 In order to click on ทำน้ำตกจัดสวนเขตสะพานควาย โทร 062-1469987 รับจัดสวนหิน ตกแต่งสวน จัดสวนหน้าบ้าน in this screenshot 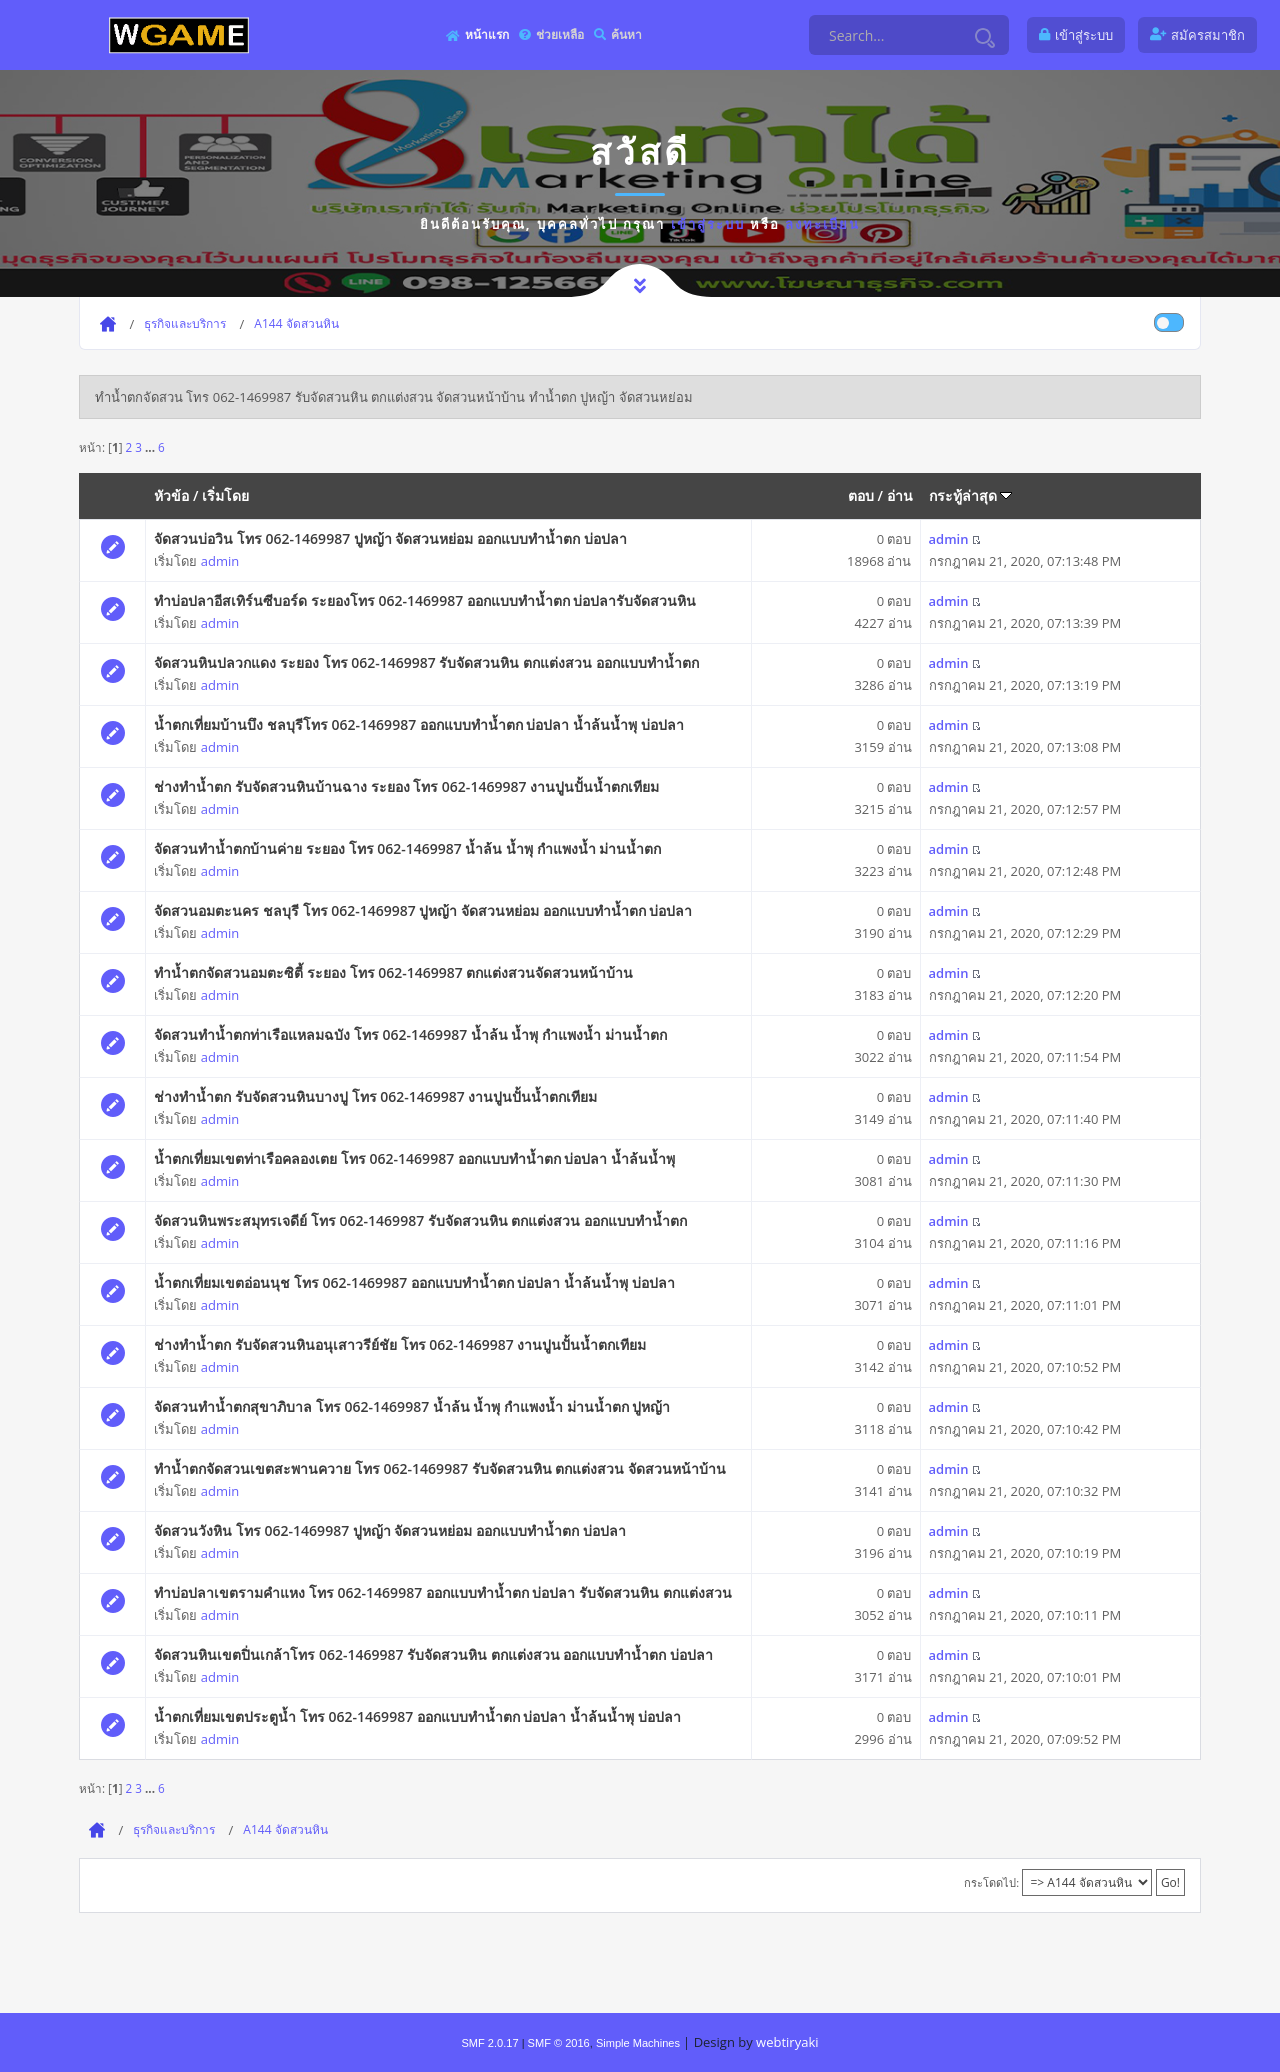, I will do `click(440, 1468)`.